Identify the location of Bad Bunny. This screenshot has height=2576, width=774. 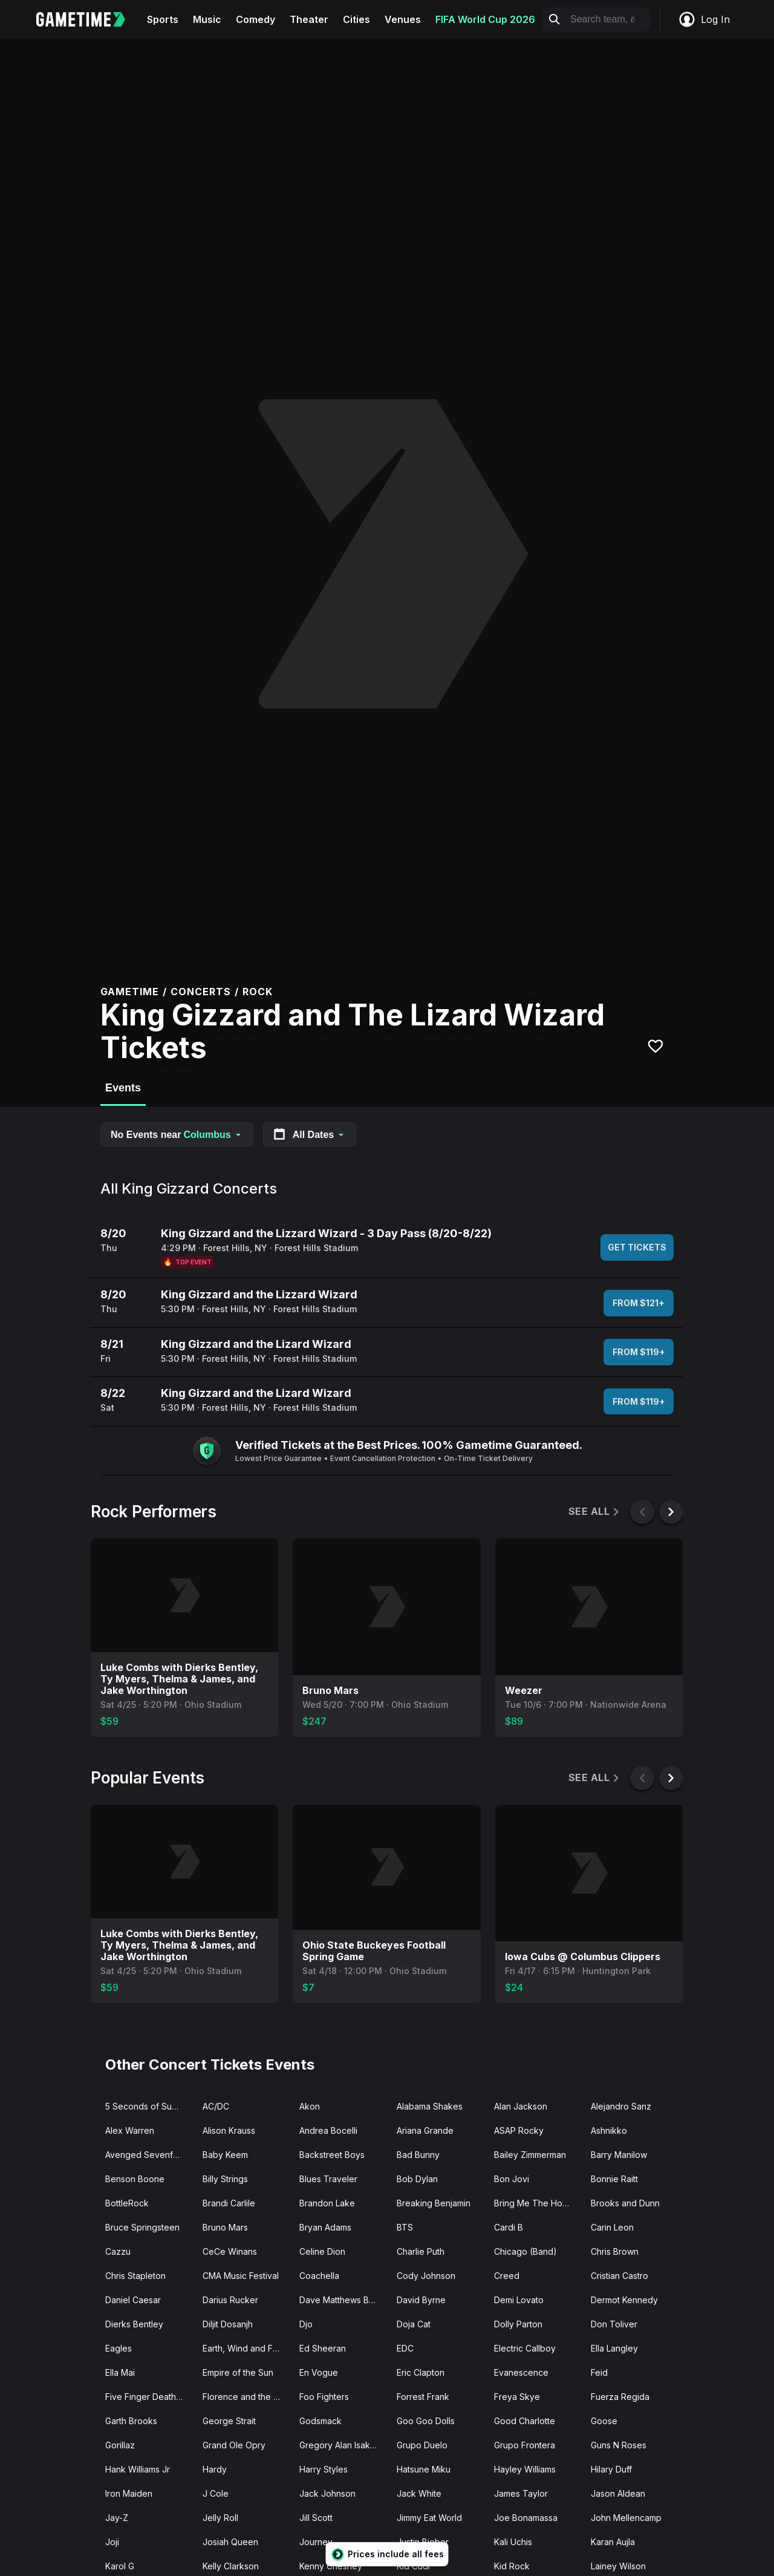
(418, 2154).